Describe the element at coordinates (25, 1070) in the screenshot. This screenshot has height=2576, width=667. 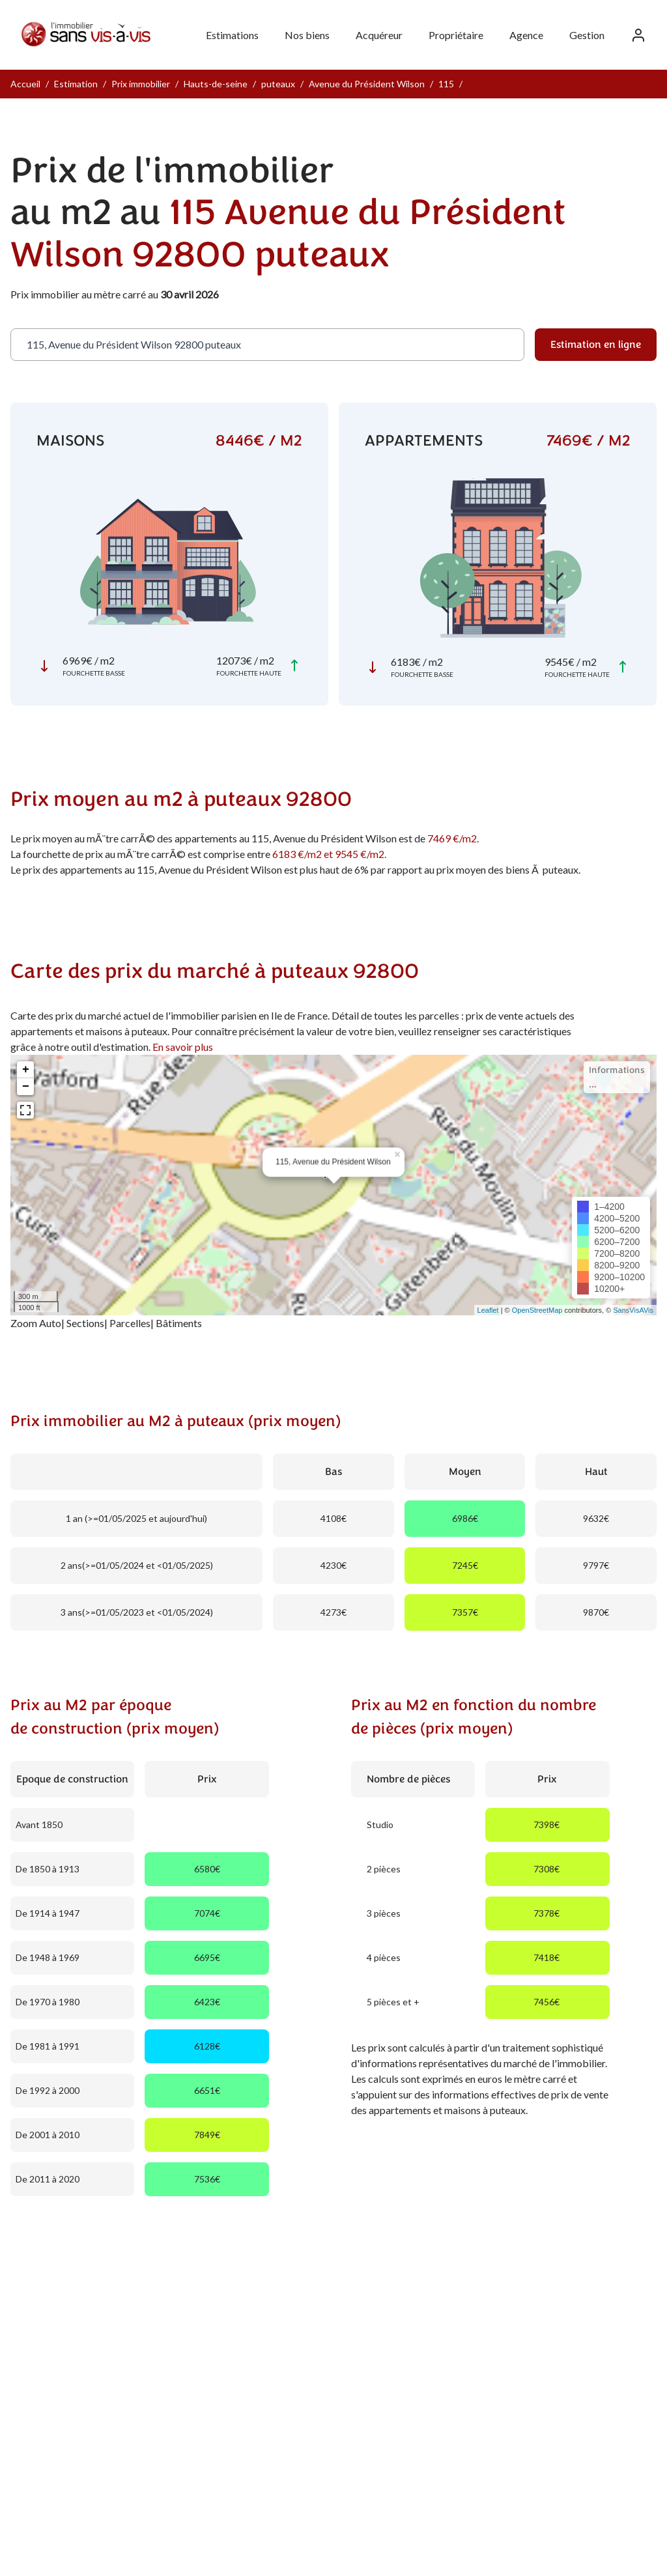
I see `+ [button]` at that location.